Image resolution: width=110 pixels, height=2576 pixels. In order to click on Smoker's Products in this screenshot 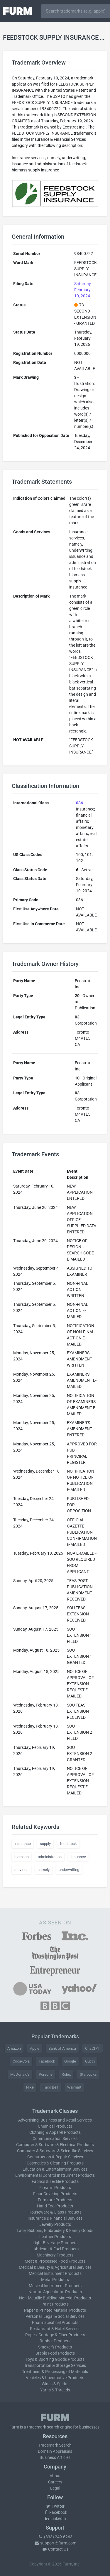, I will do `click(55, 2347)`.